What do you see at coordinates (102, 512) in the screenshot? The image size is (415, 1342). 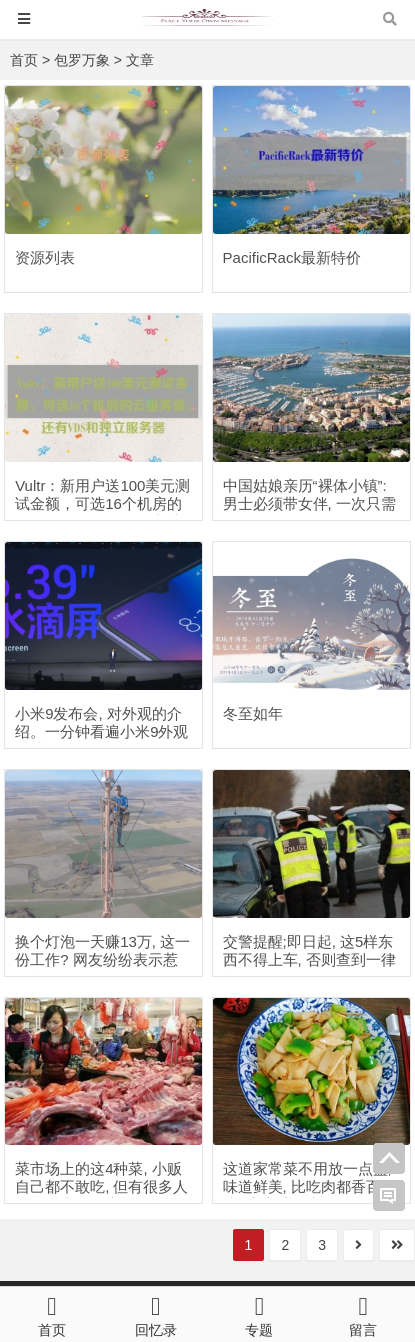 I see `Vultr：新用户送100美元测试金额，可选16个机房的云服务器，还有VDS和独立服务器` at bounding box center [102, 512].